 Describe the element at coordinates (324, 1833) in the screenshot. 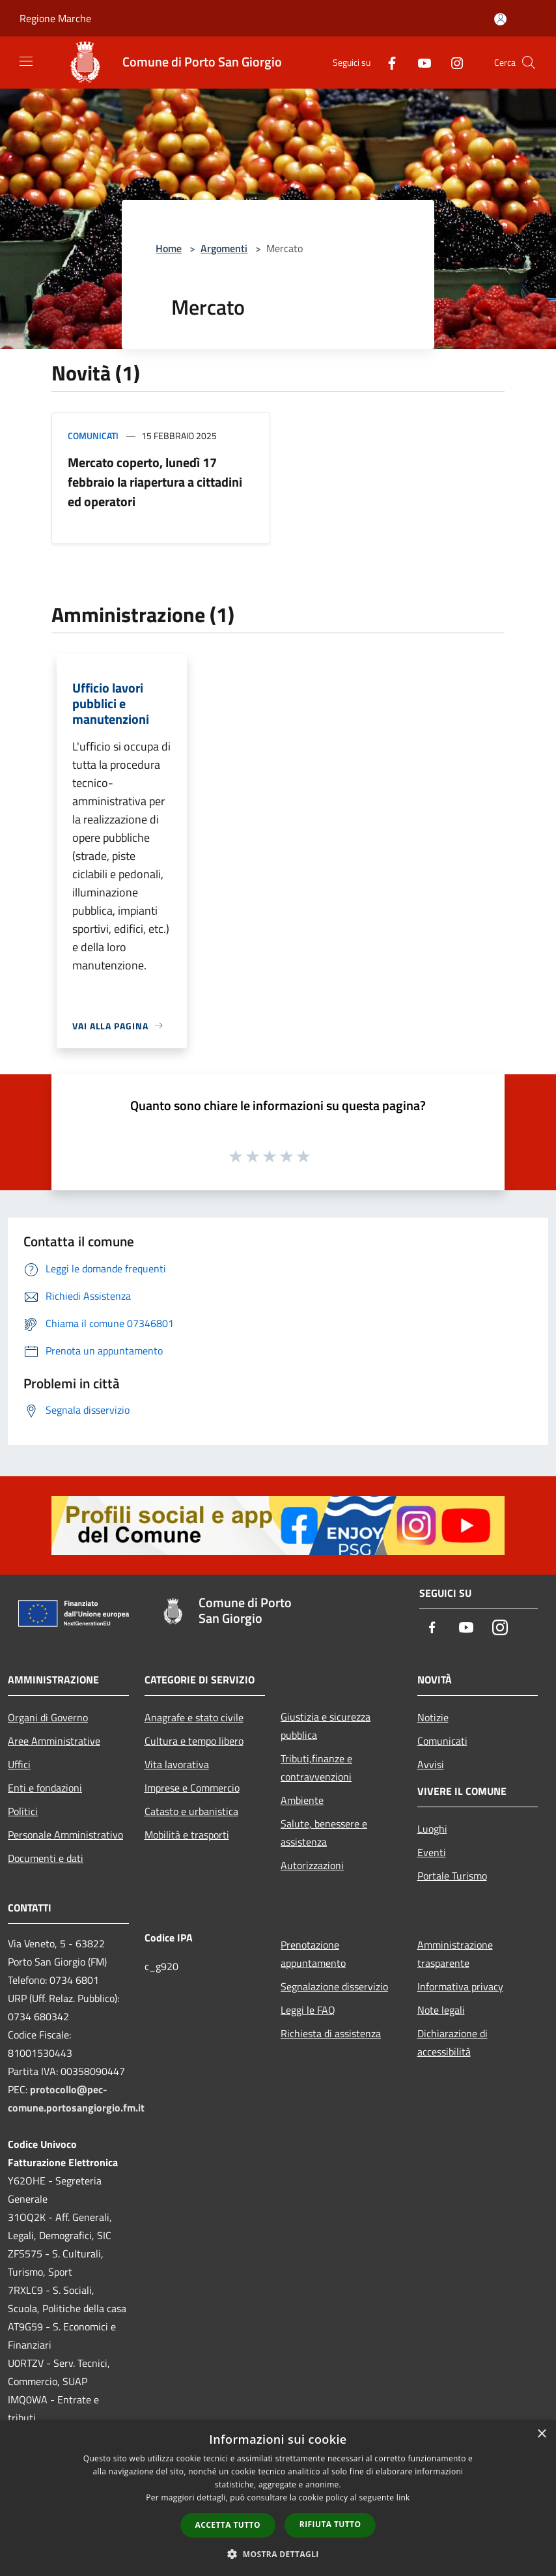

I see `Salute, benessere e assistenza` at that location.